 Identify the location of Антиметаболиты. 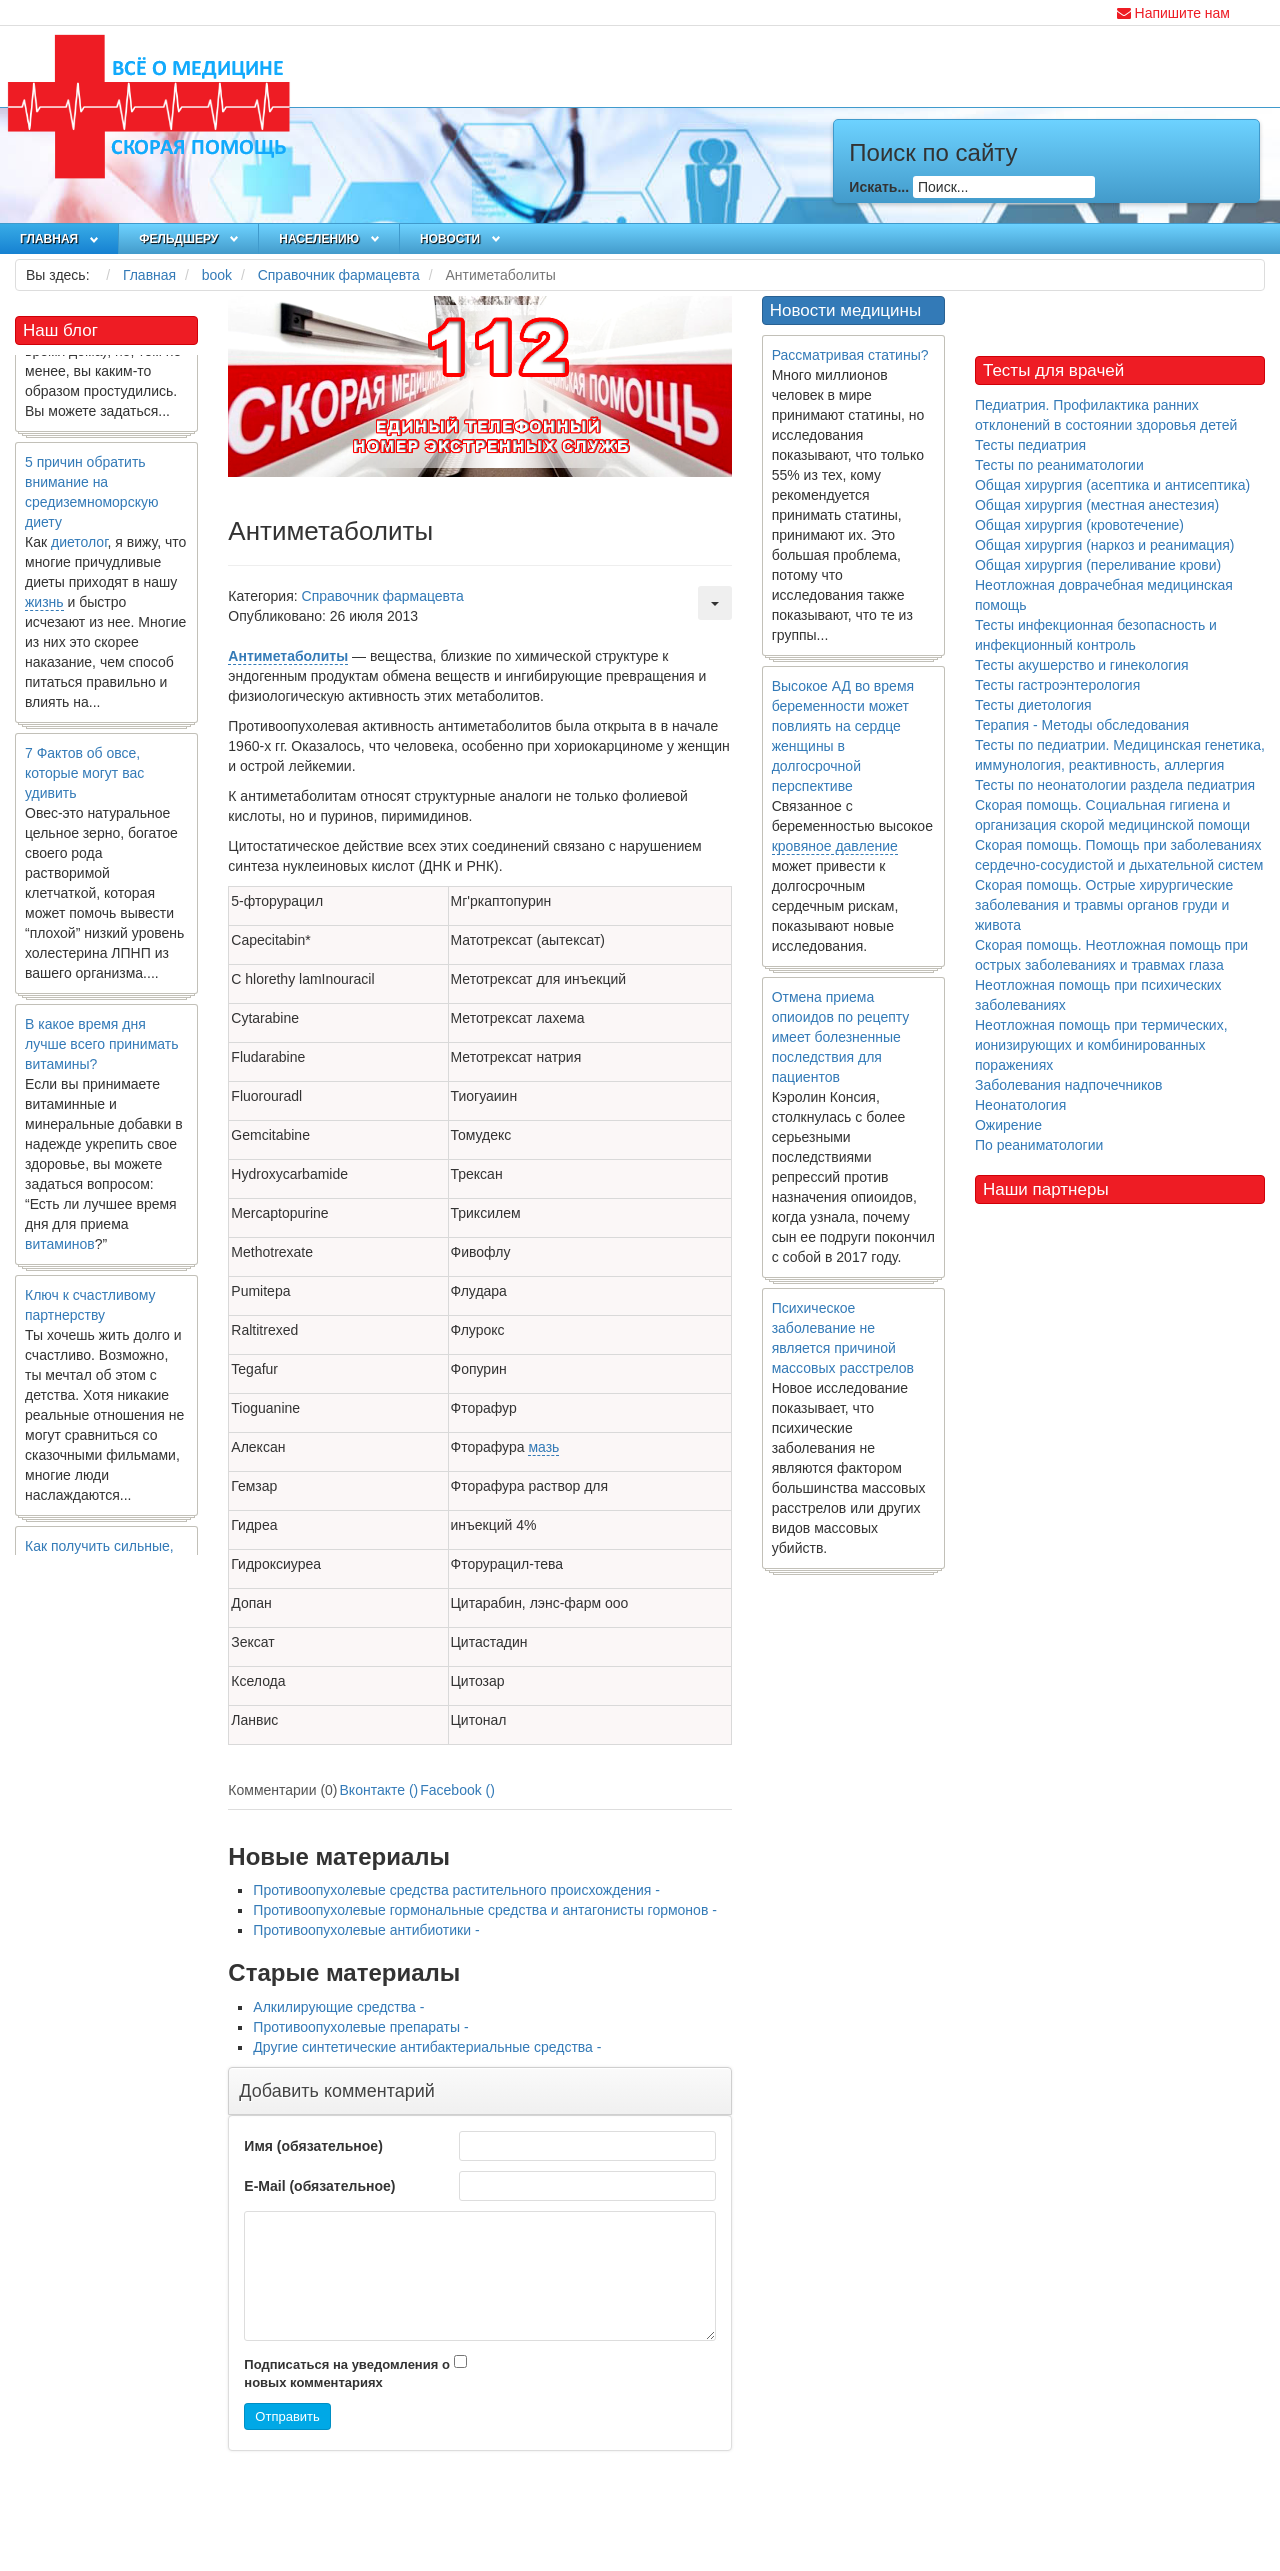
(288, 656).